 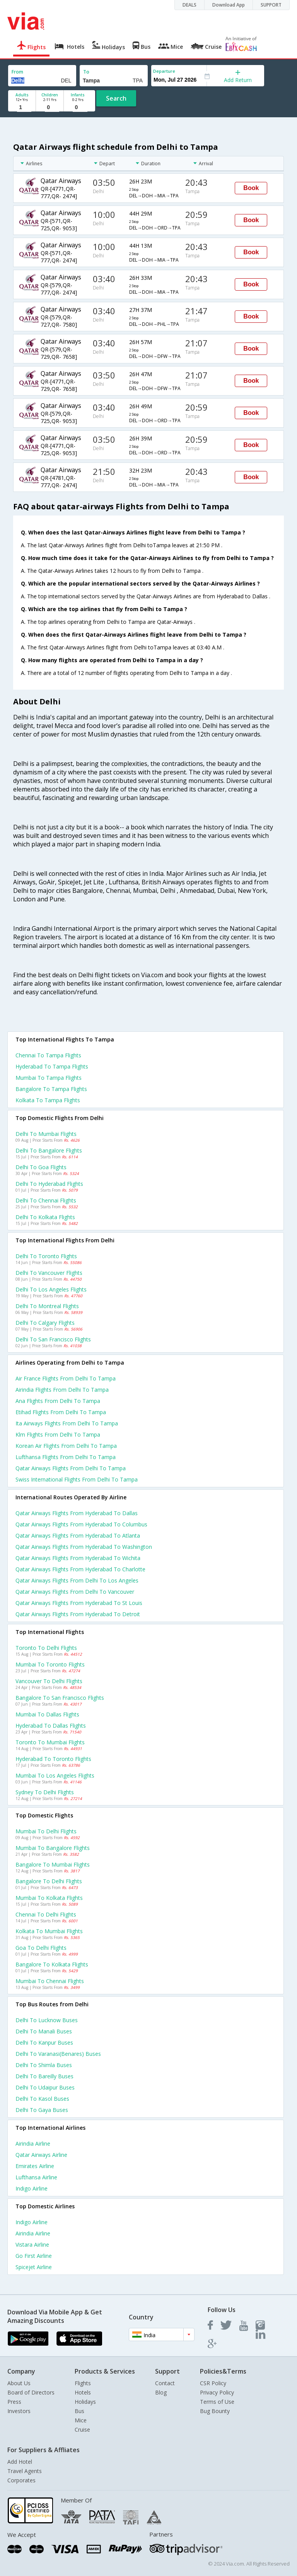 What do you see at coordinates (60, 1412) in the screenshot?
I see `Etihad flights from Delhi to Tampa` at bounding box center [60, 1412].